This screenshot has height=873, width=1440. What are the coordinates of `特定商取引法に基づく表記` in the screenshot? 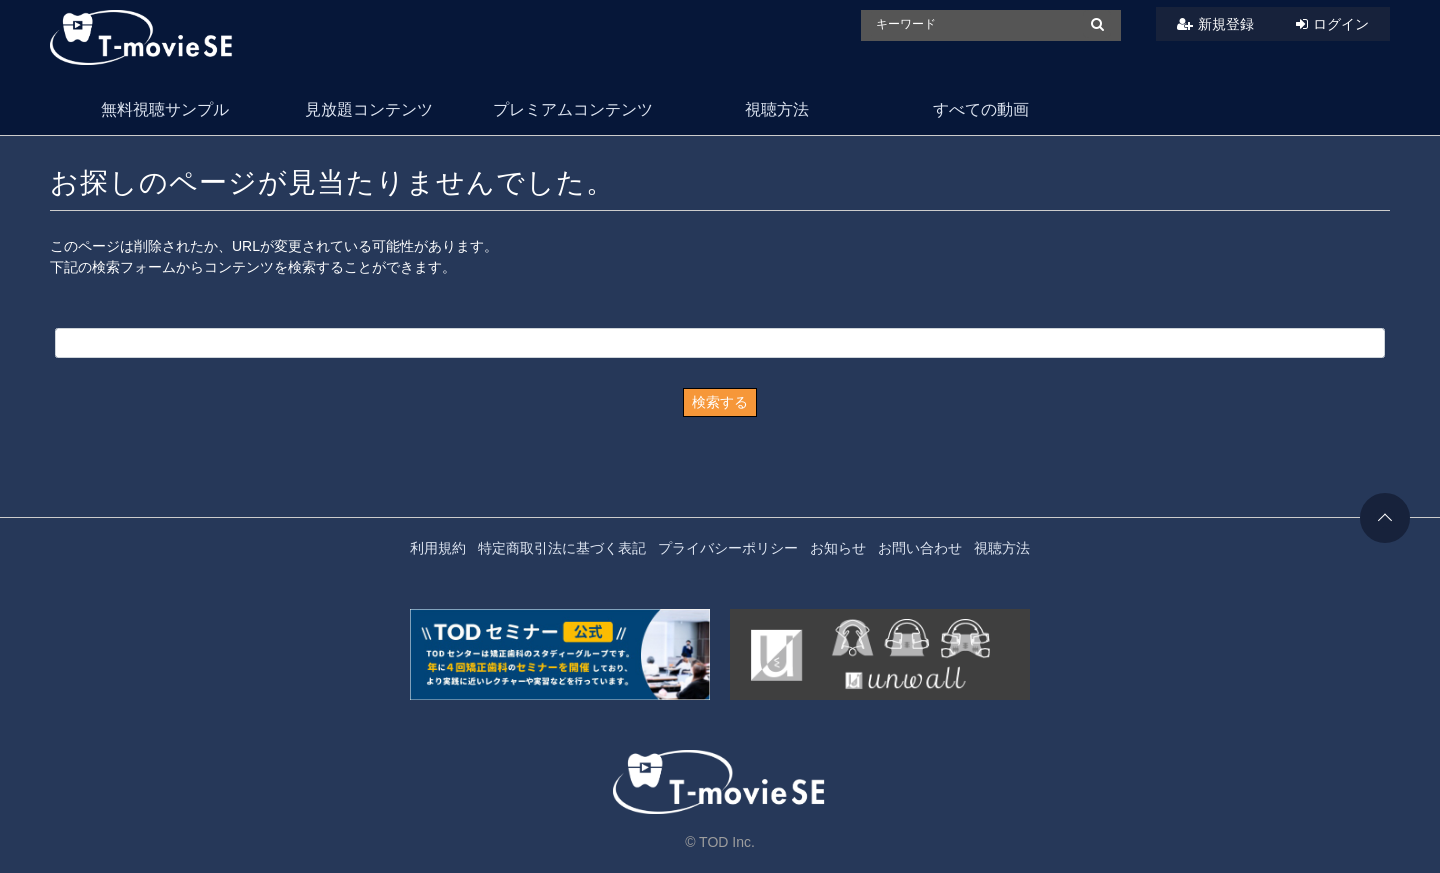 It's located at (562, 548).